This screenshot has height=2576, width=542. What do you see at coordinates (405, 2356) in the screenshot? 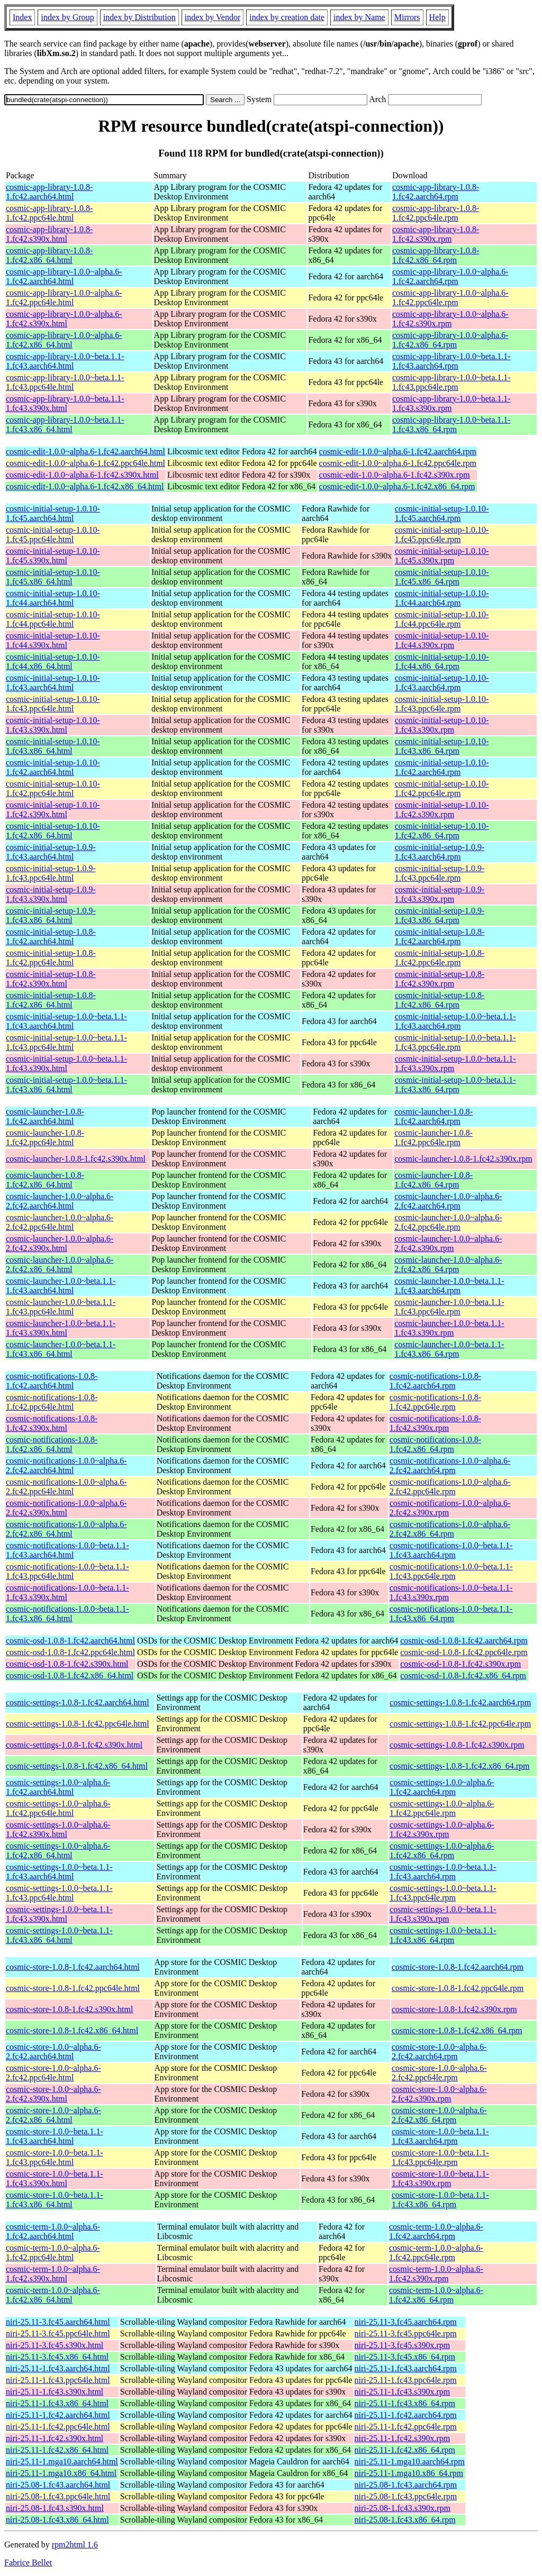
I see `niri-25.11-3.fc45.x86_64.rpm` at bounding box center [405, 2356].